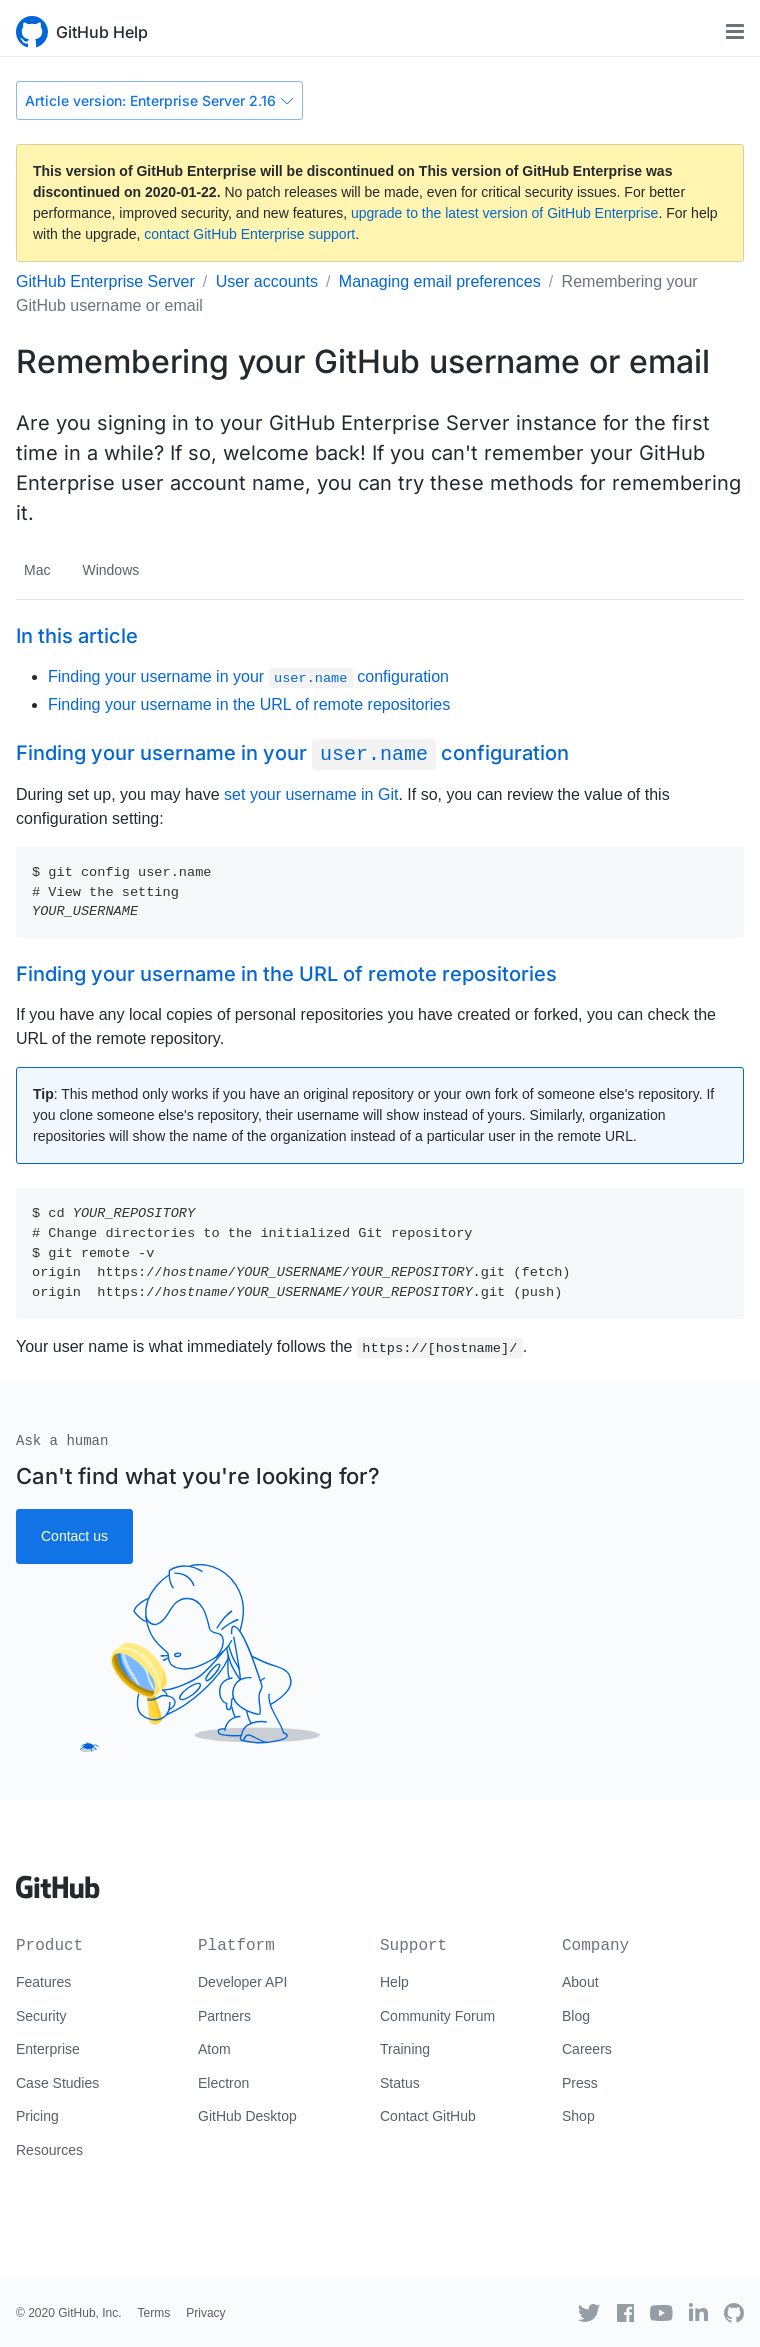 The width and height of the screenshot is (760, 2347). Describe the element at coordinates (37, 2116) in the screenshot. I see `Pricing` at that location.